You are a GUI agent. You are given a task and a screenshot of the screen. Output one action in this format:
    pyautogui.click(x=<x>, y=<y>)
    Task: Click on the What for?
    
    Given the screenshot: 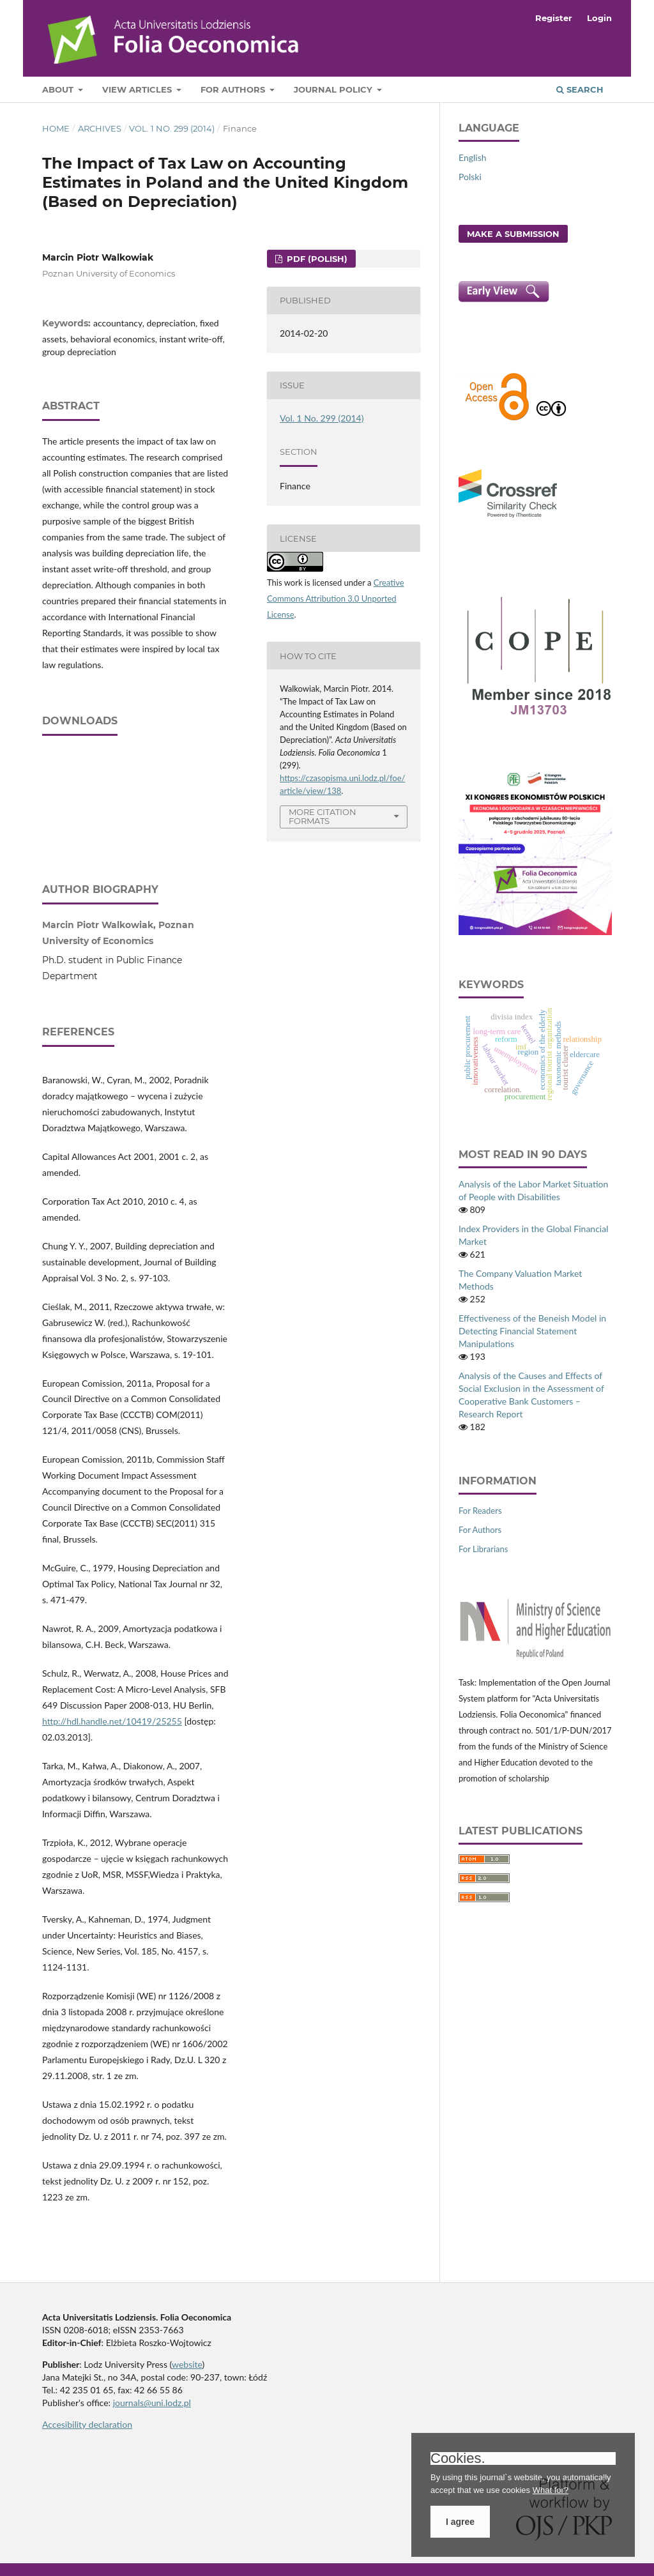 What is the action you would take?
    pyautogui.click(x=550, y=2490)
    